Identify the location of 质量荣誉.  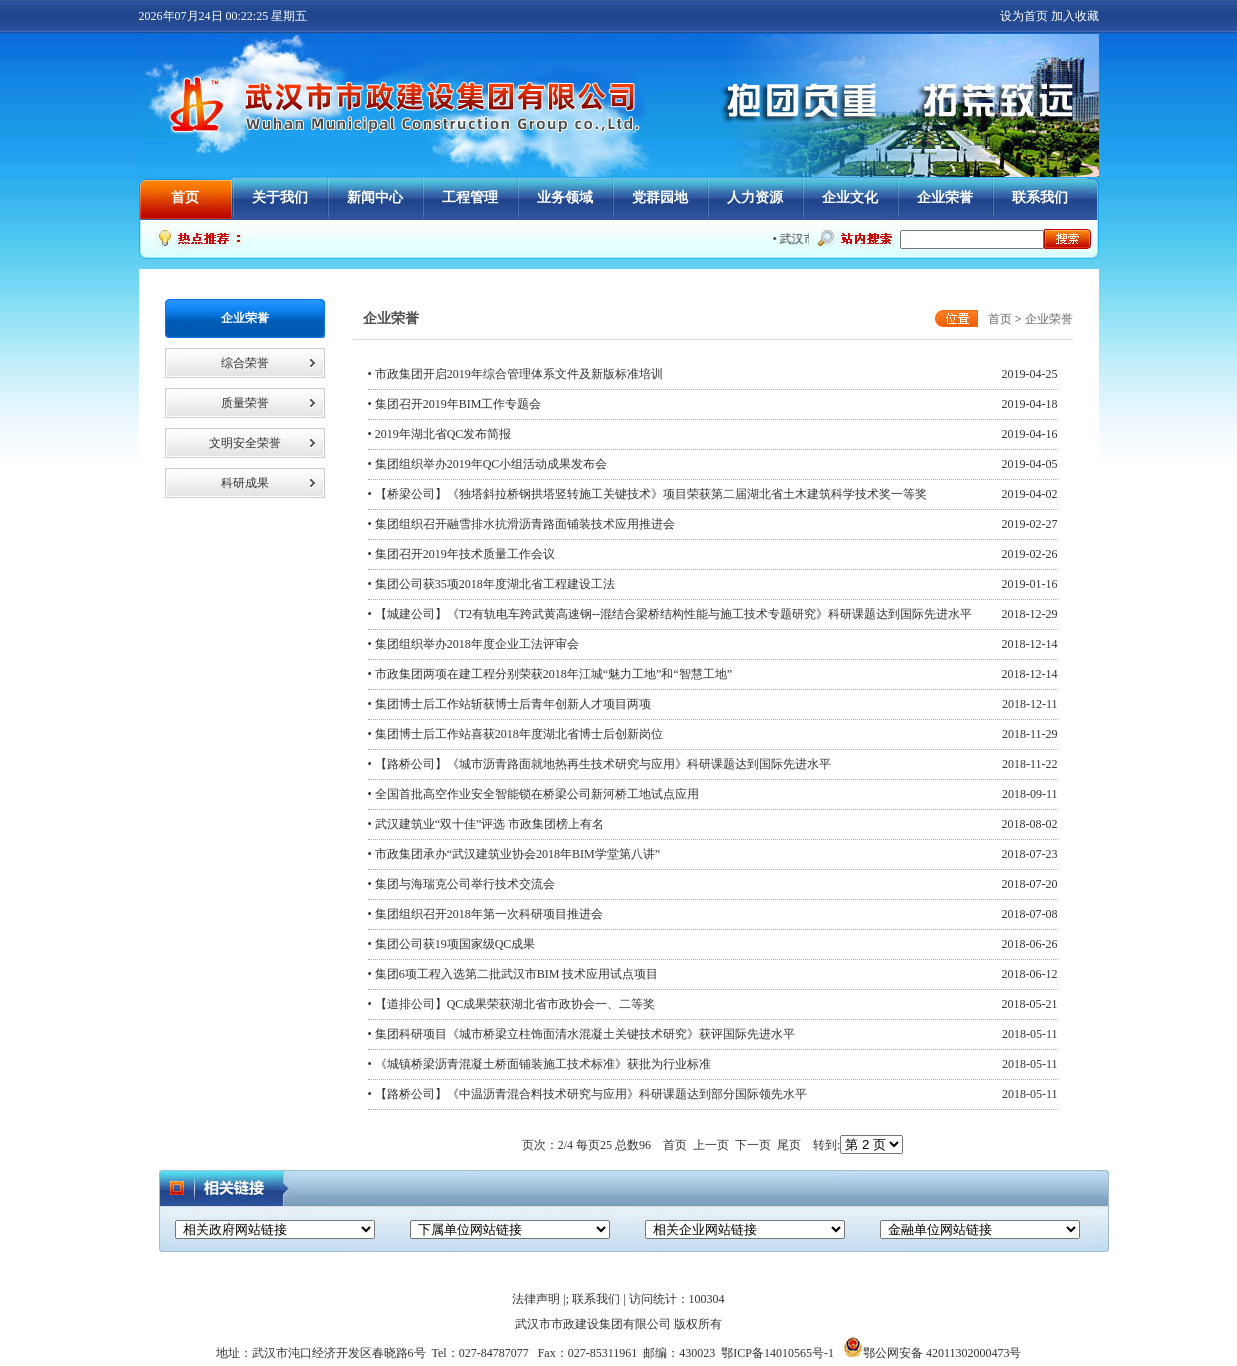
(245, 403).